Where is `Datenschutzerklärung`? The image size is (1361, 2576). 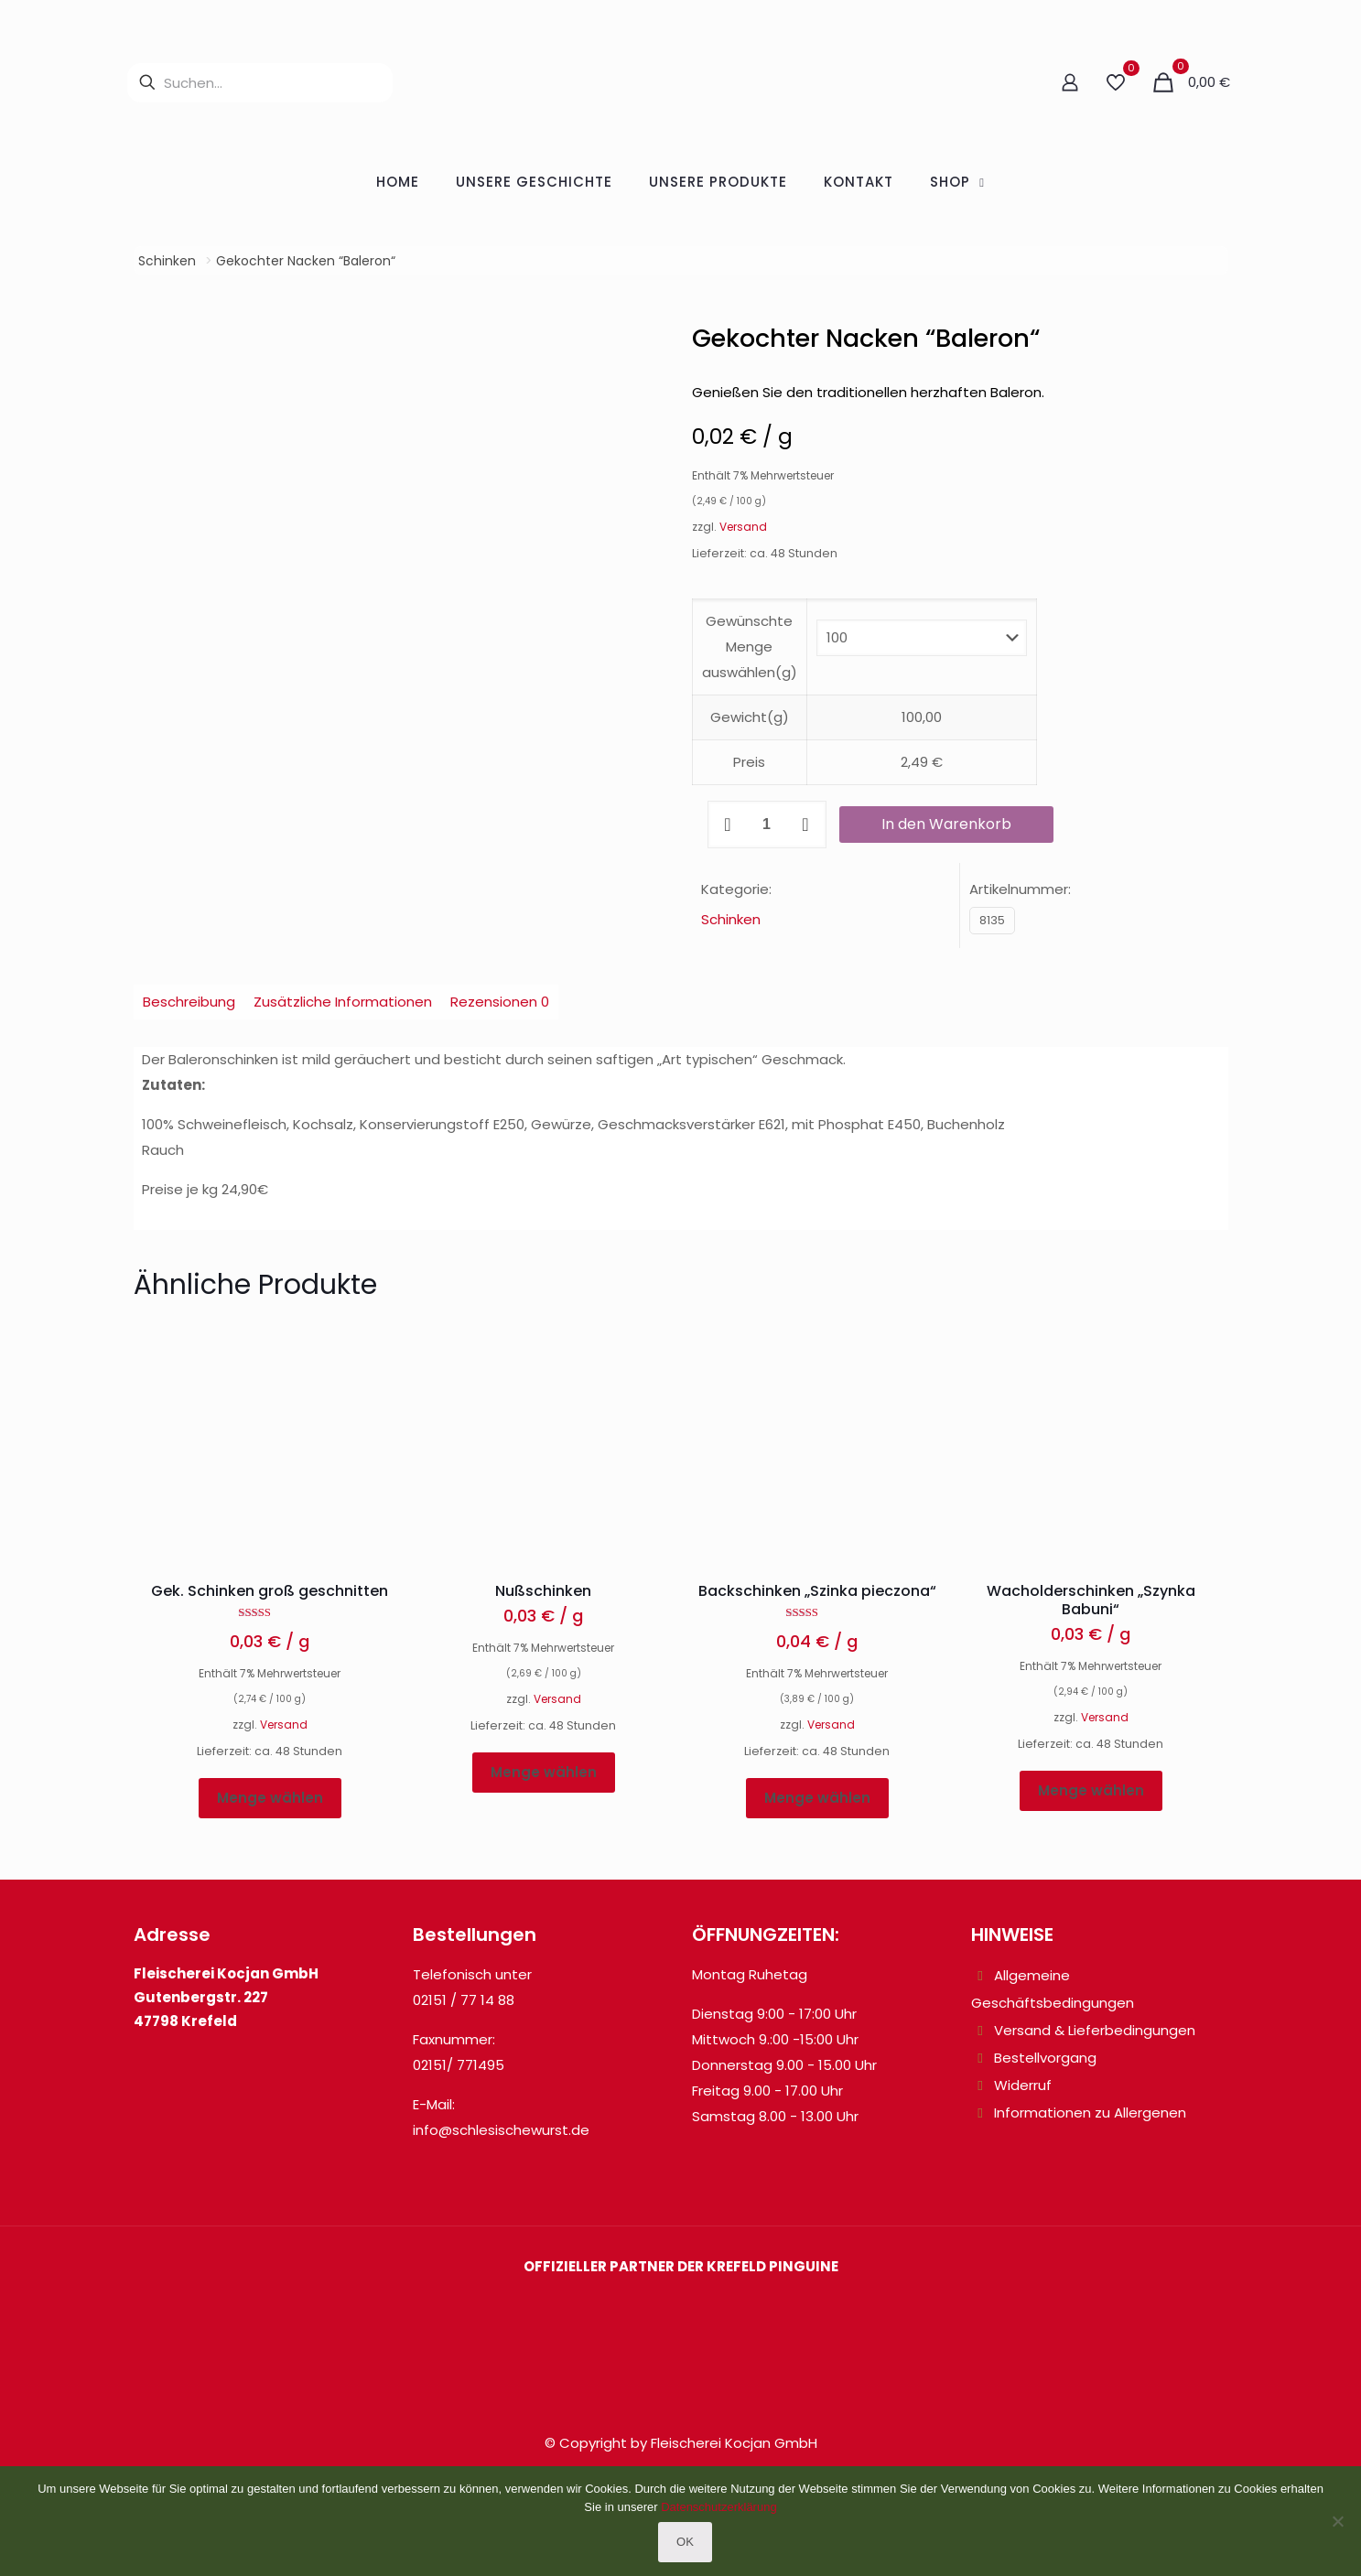
Datenschutzerklärung is located at coordinates (718, 2507).